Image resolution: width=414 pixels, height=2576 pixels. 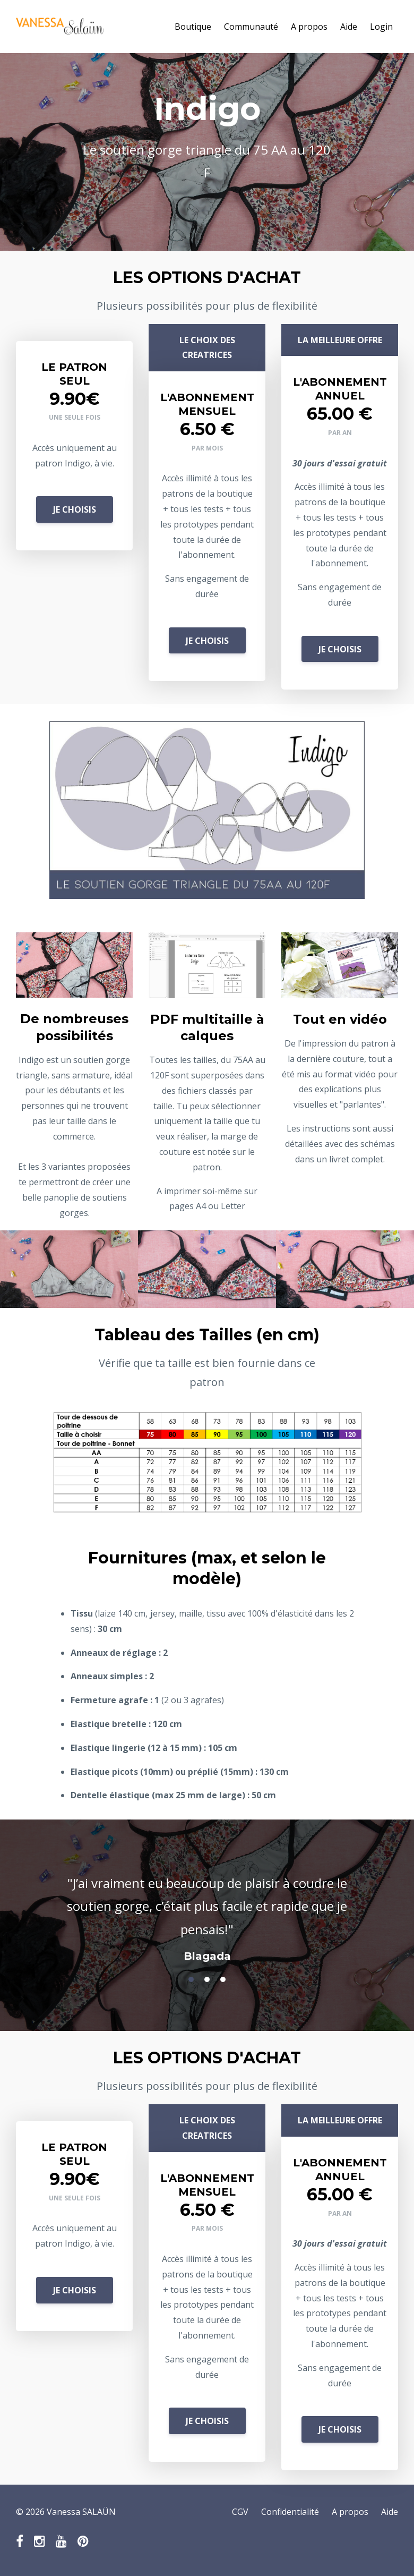 What do you see at coordinates (74, 509) in the screenshot?
I see `JE CHOISIS` at bounding box center [74, 509].